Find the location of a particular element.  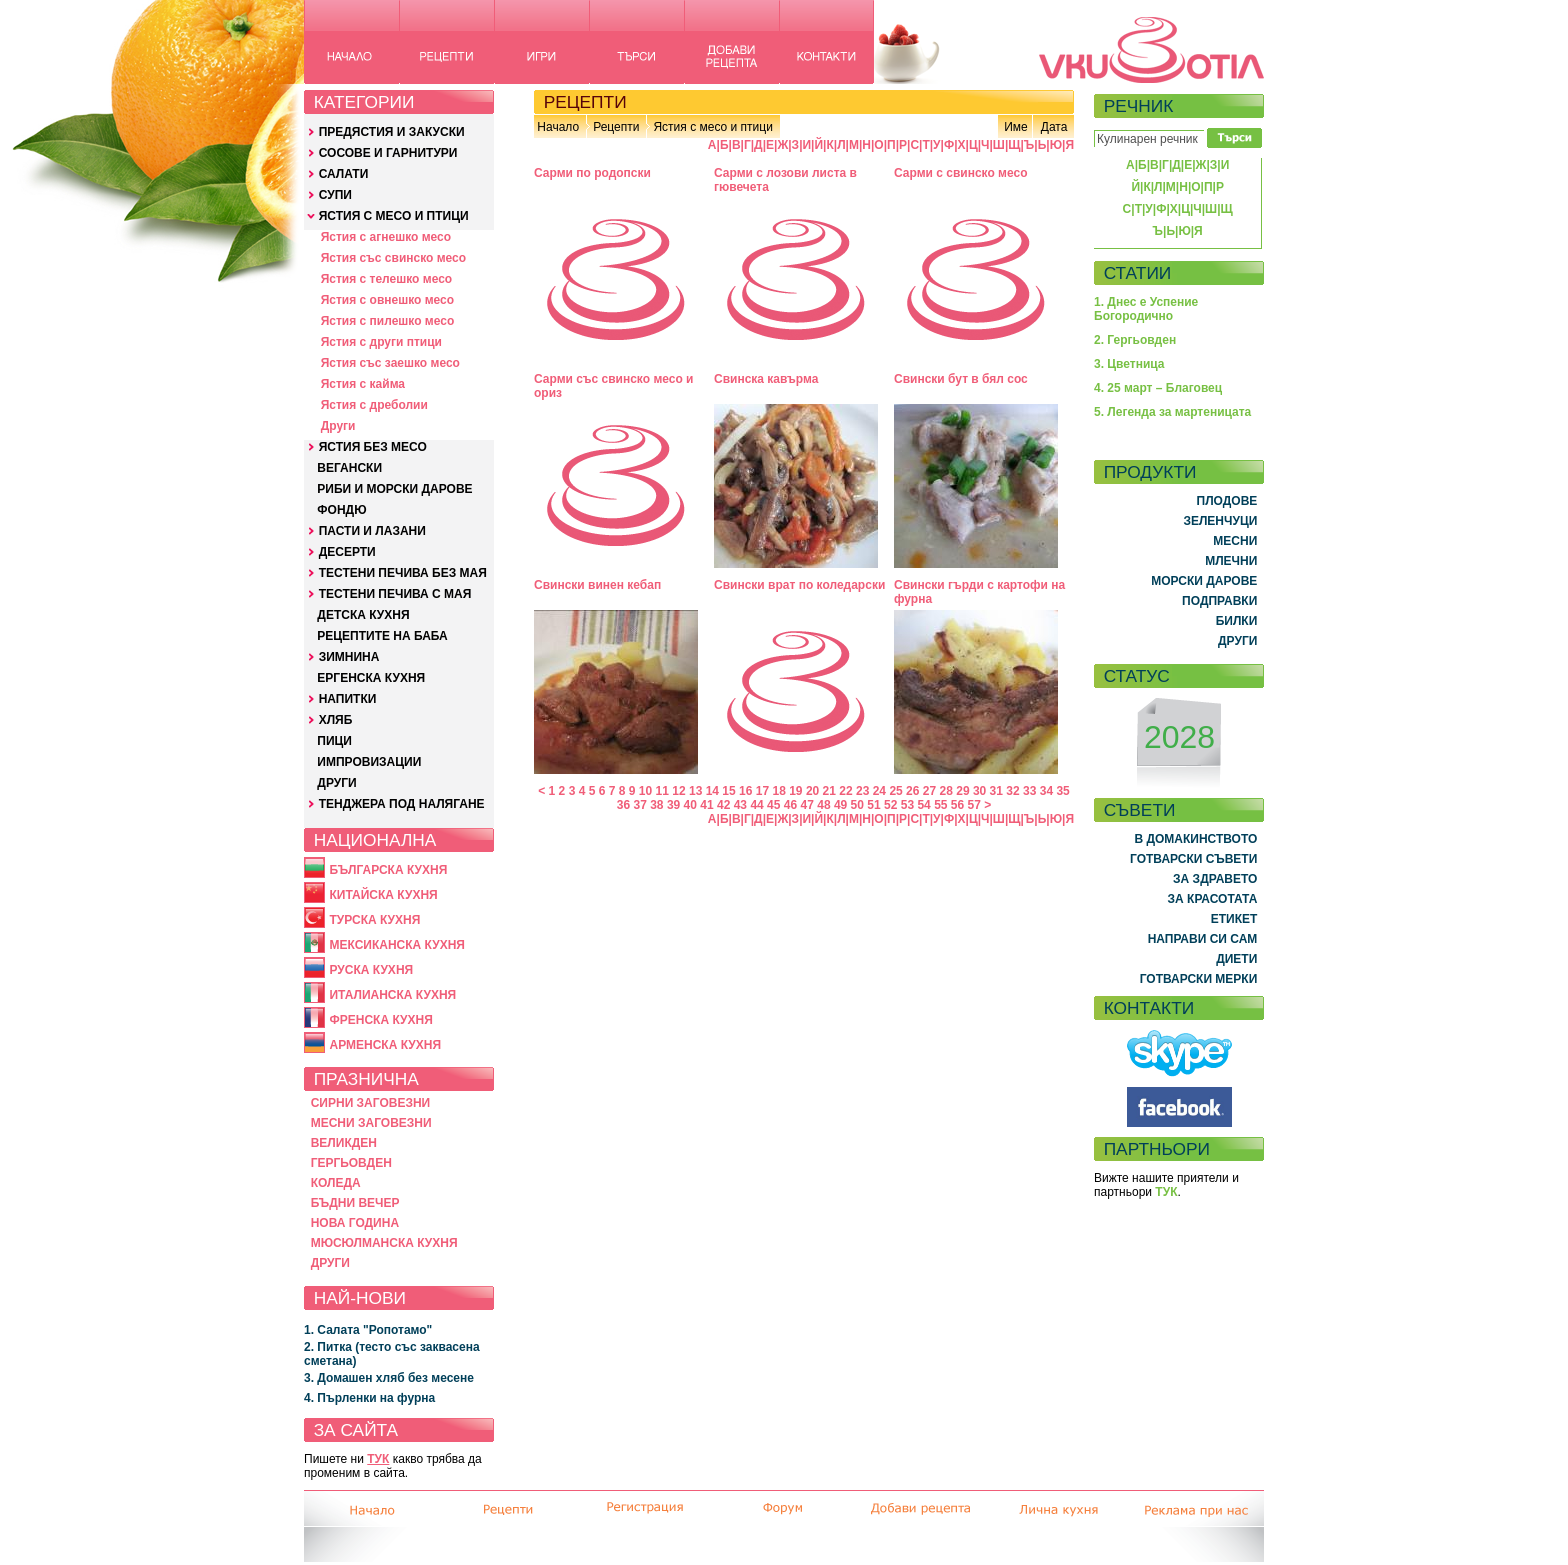

47 is located at coordinates (807, 805).